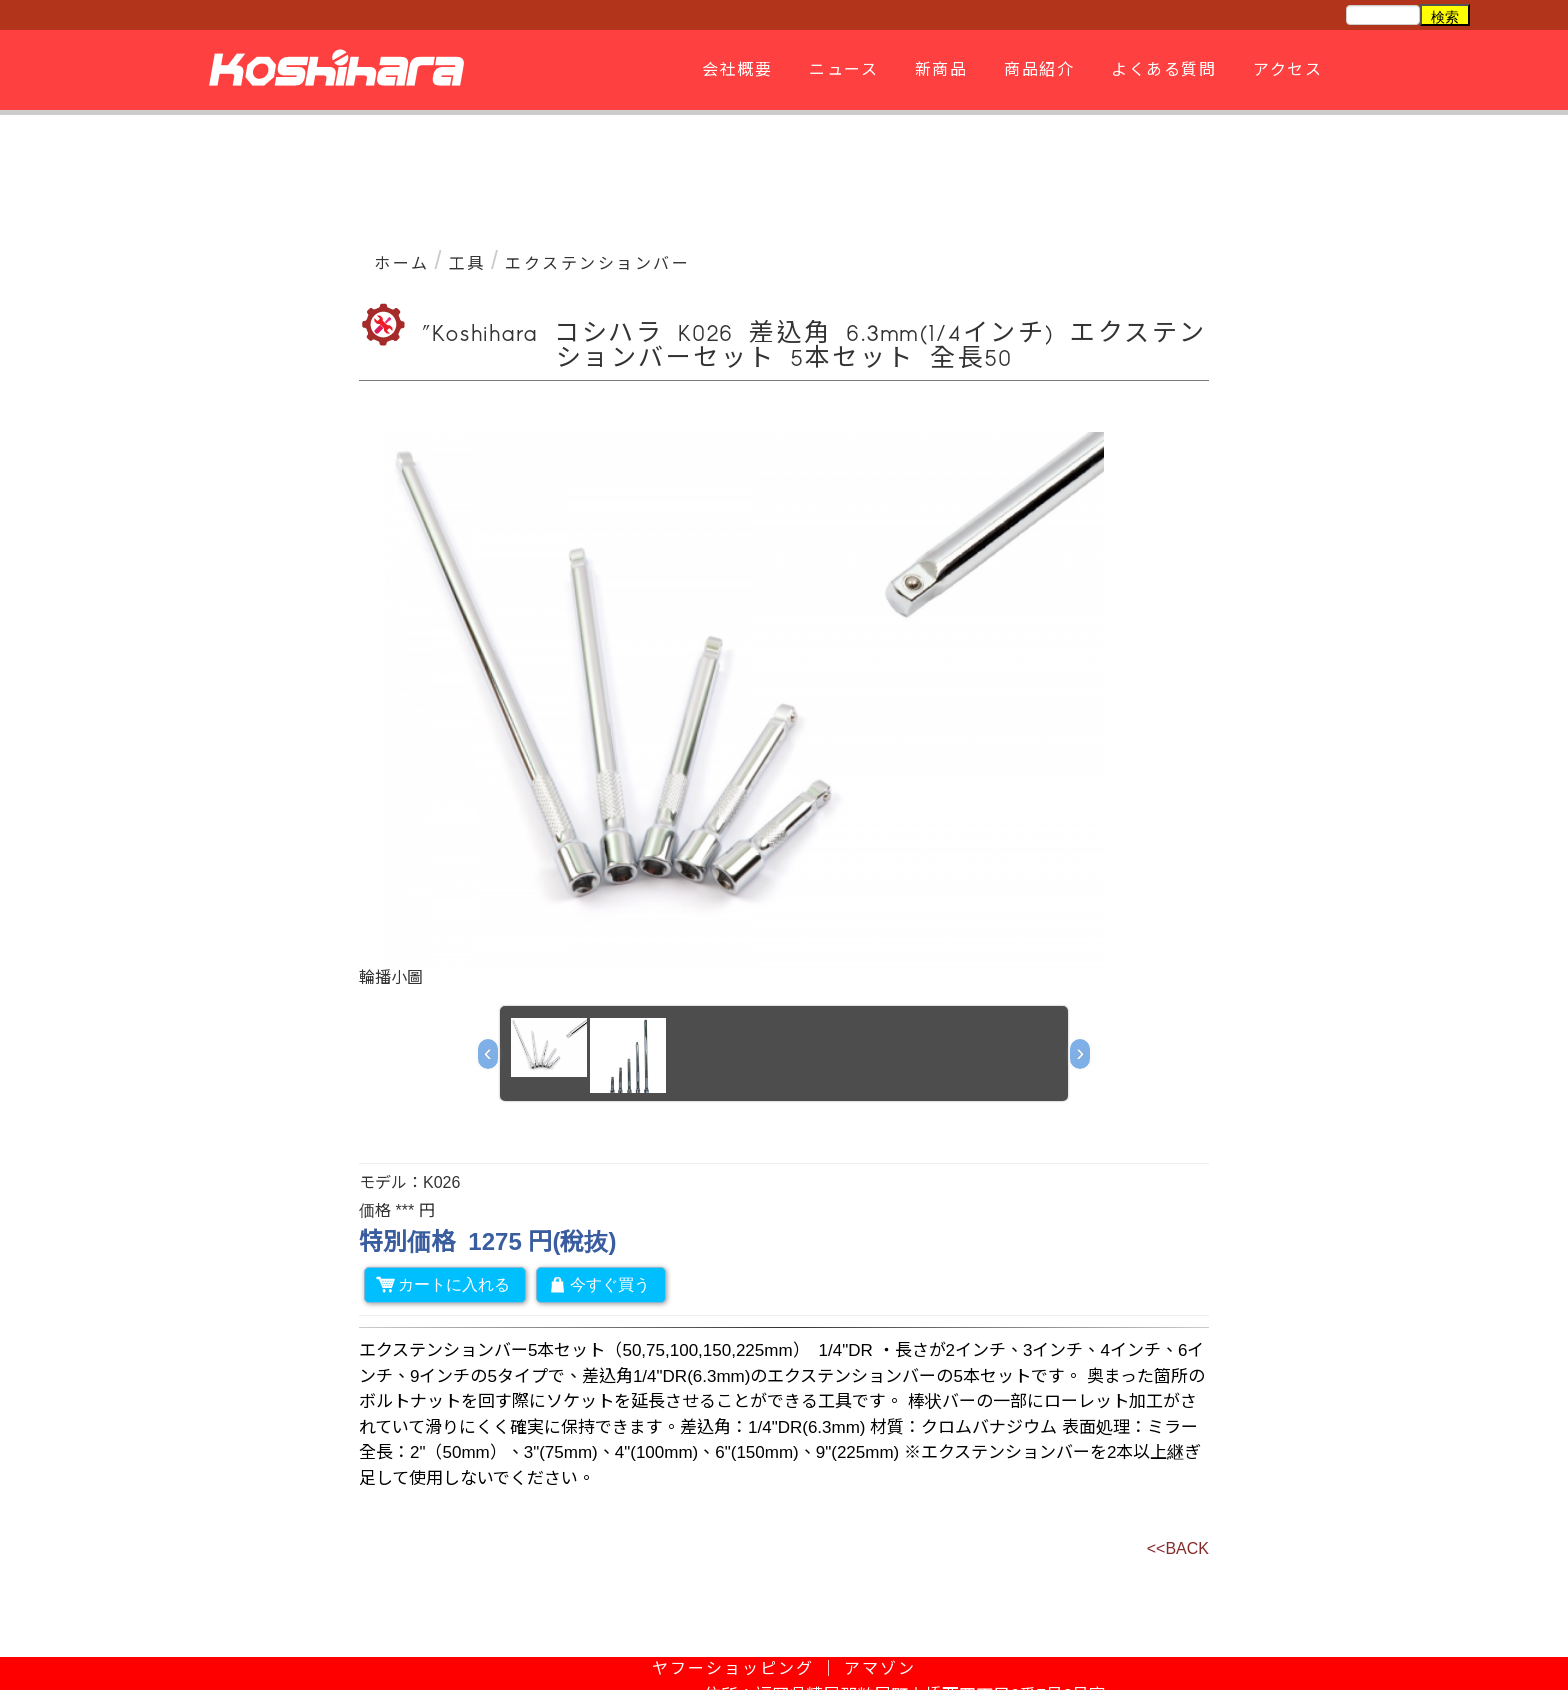  What do you see at coordinates (402, 263) in the screenshot?
I see `ホーム` at bounding box center [402, 263].